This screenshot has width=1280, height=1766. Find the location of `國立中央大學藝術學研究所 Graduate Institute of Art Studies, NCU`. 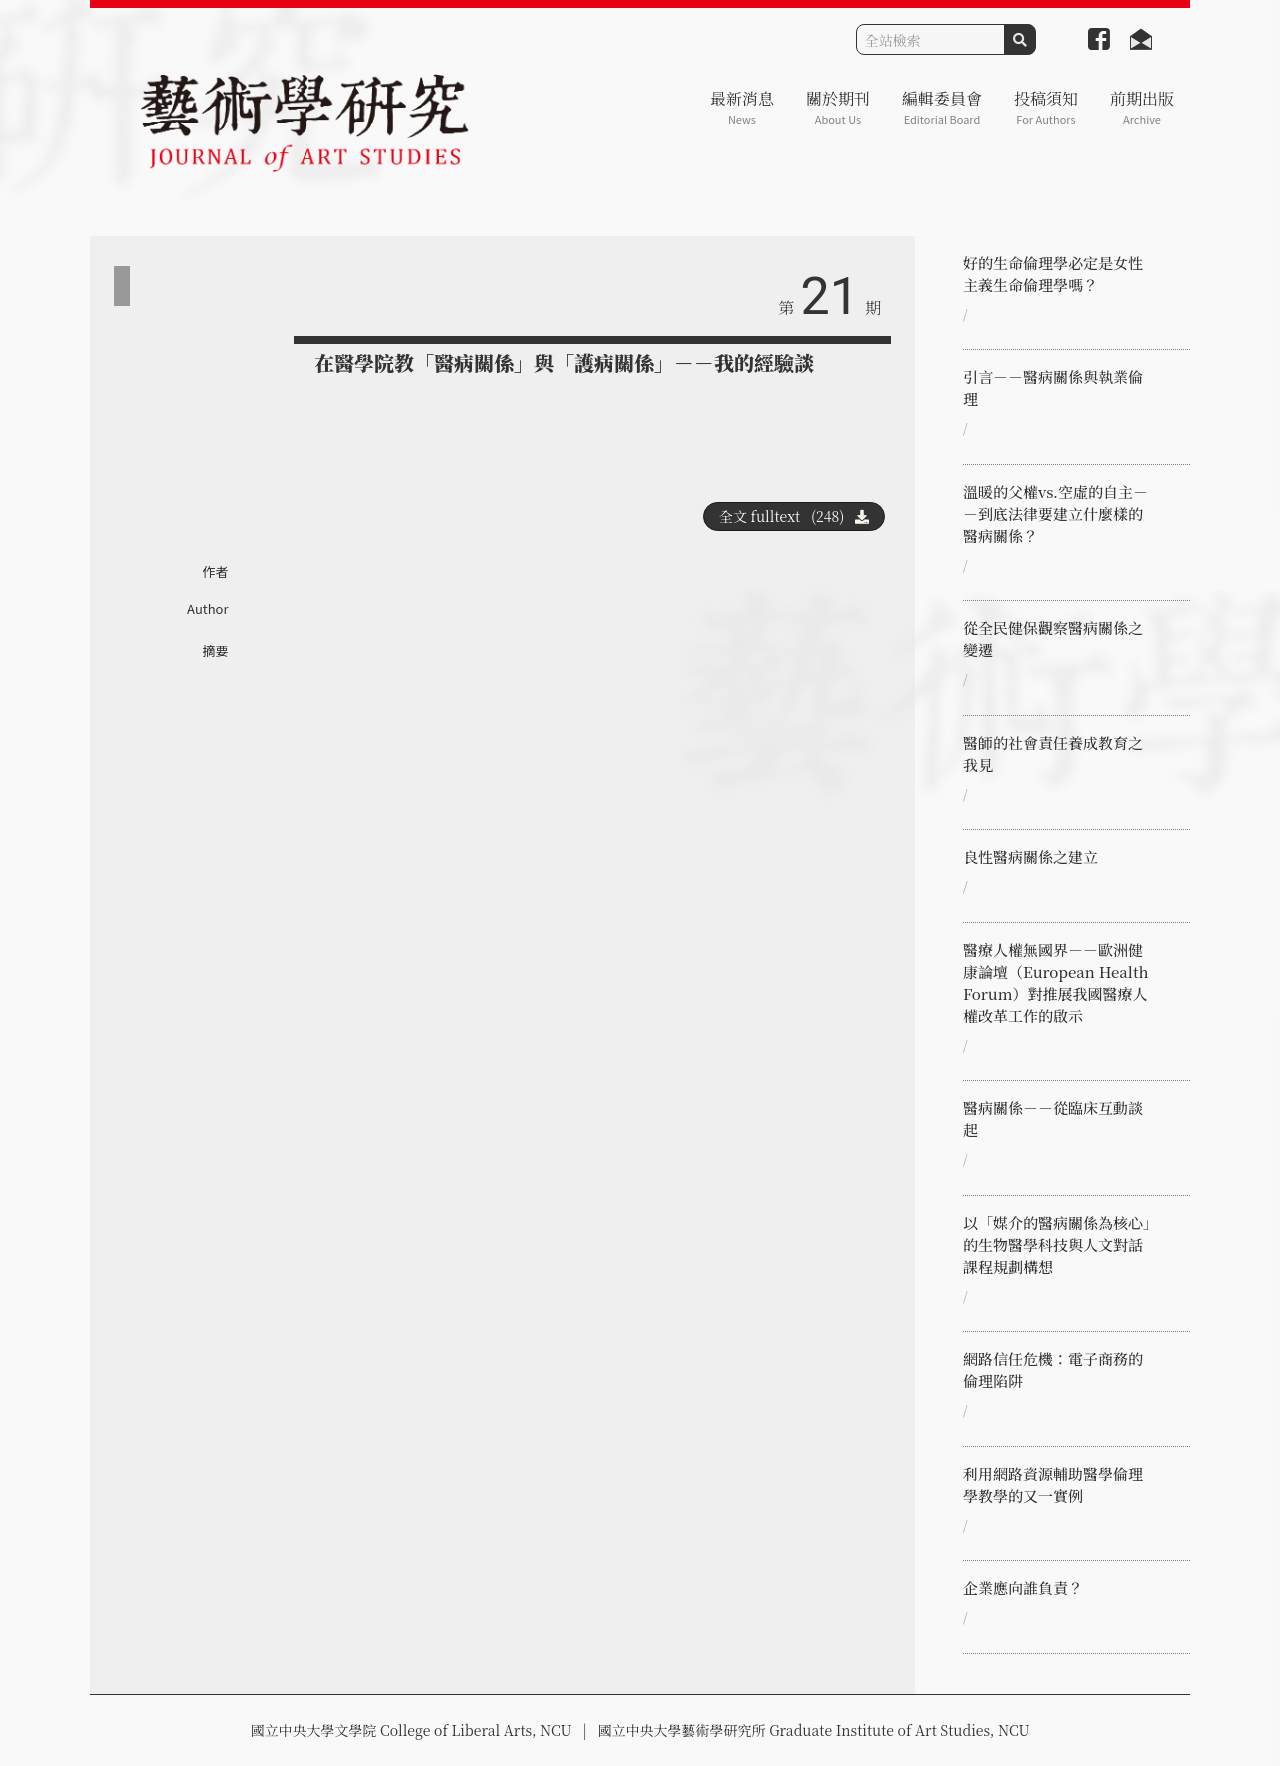

國立中央大學藝術學研究所 Graduate Institute of Art Studies, NCU is located at coordinates (814, 1730).